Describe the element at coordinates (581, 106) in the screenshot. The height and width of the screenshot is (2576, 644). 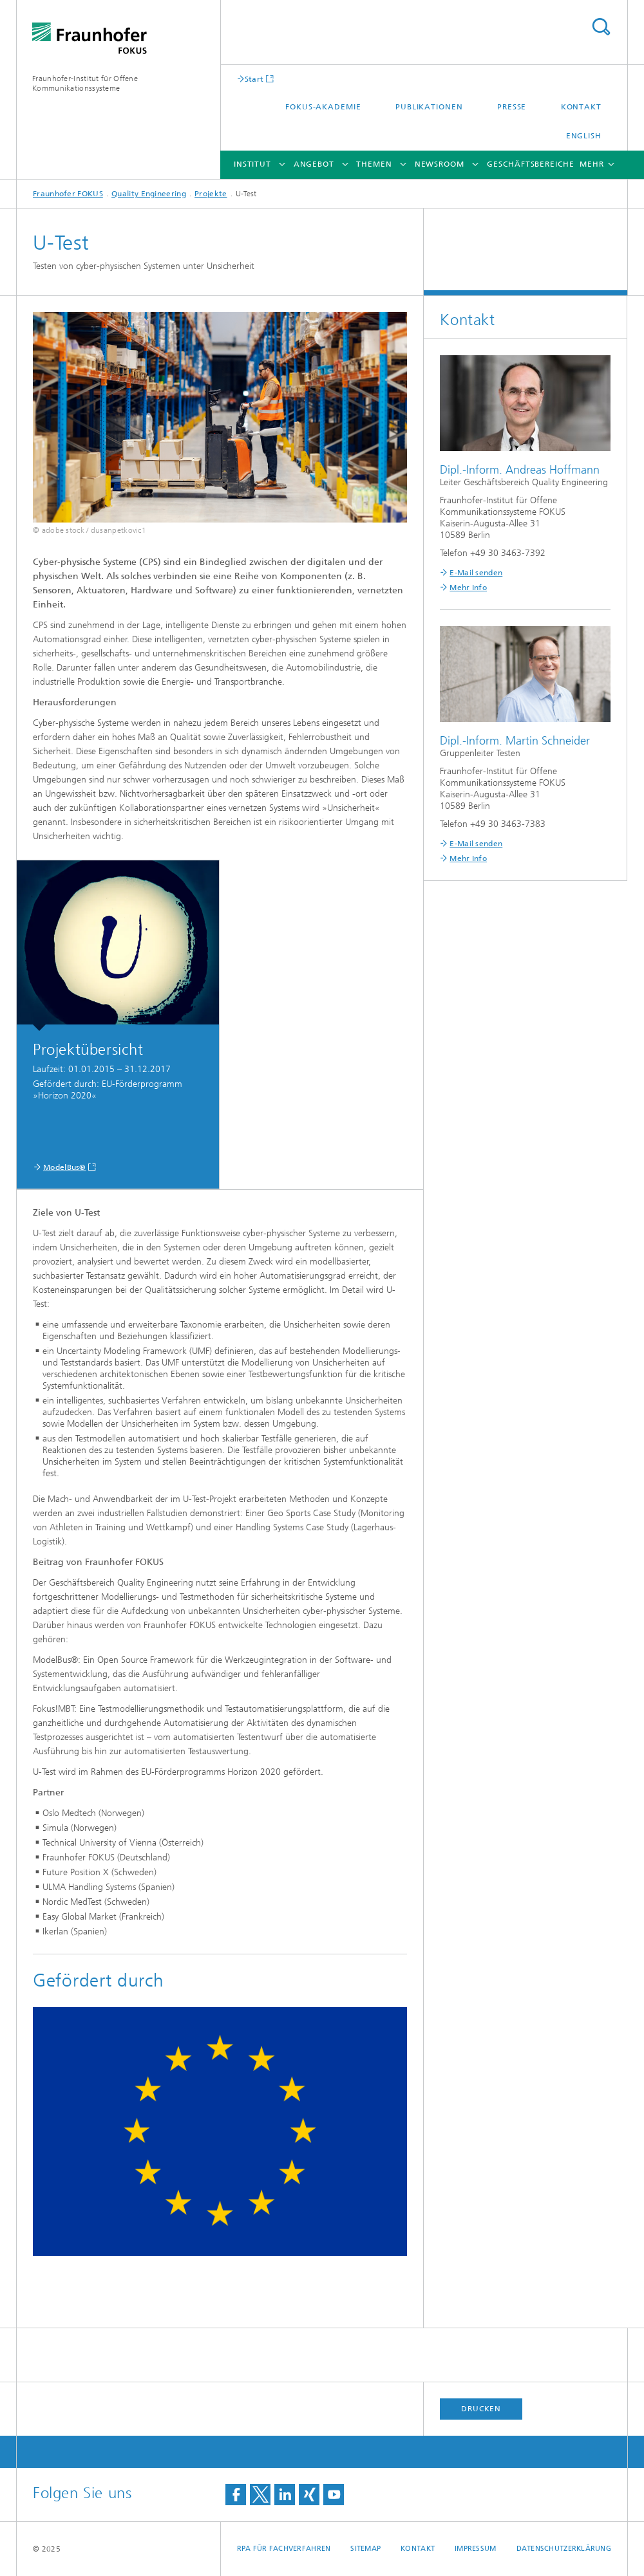
I see `Kontakt` at that location.